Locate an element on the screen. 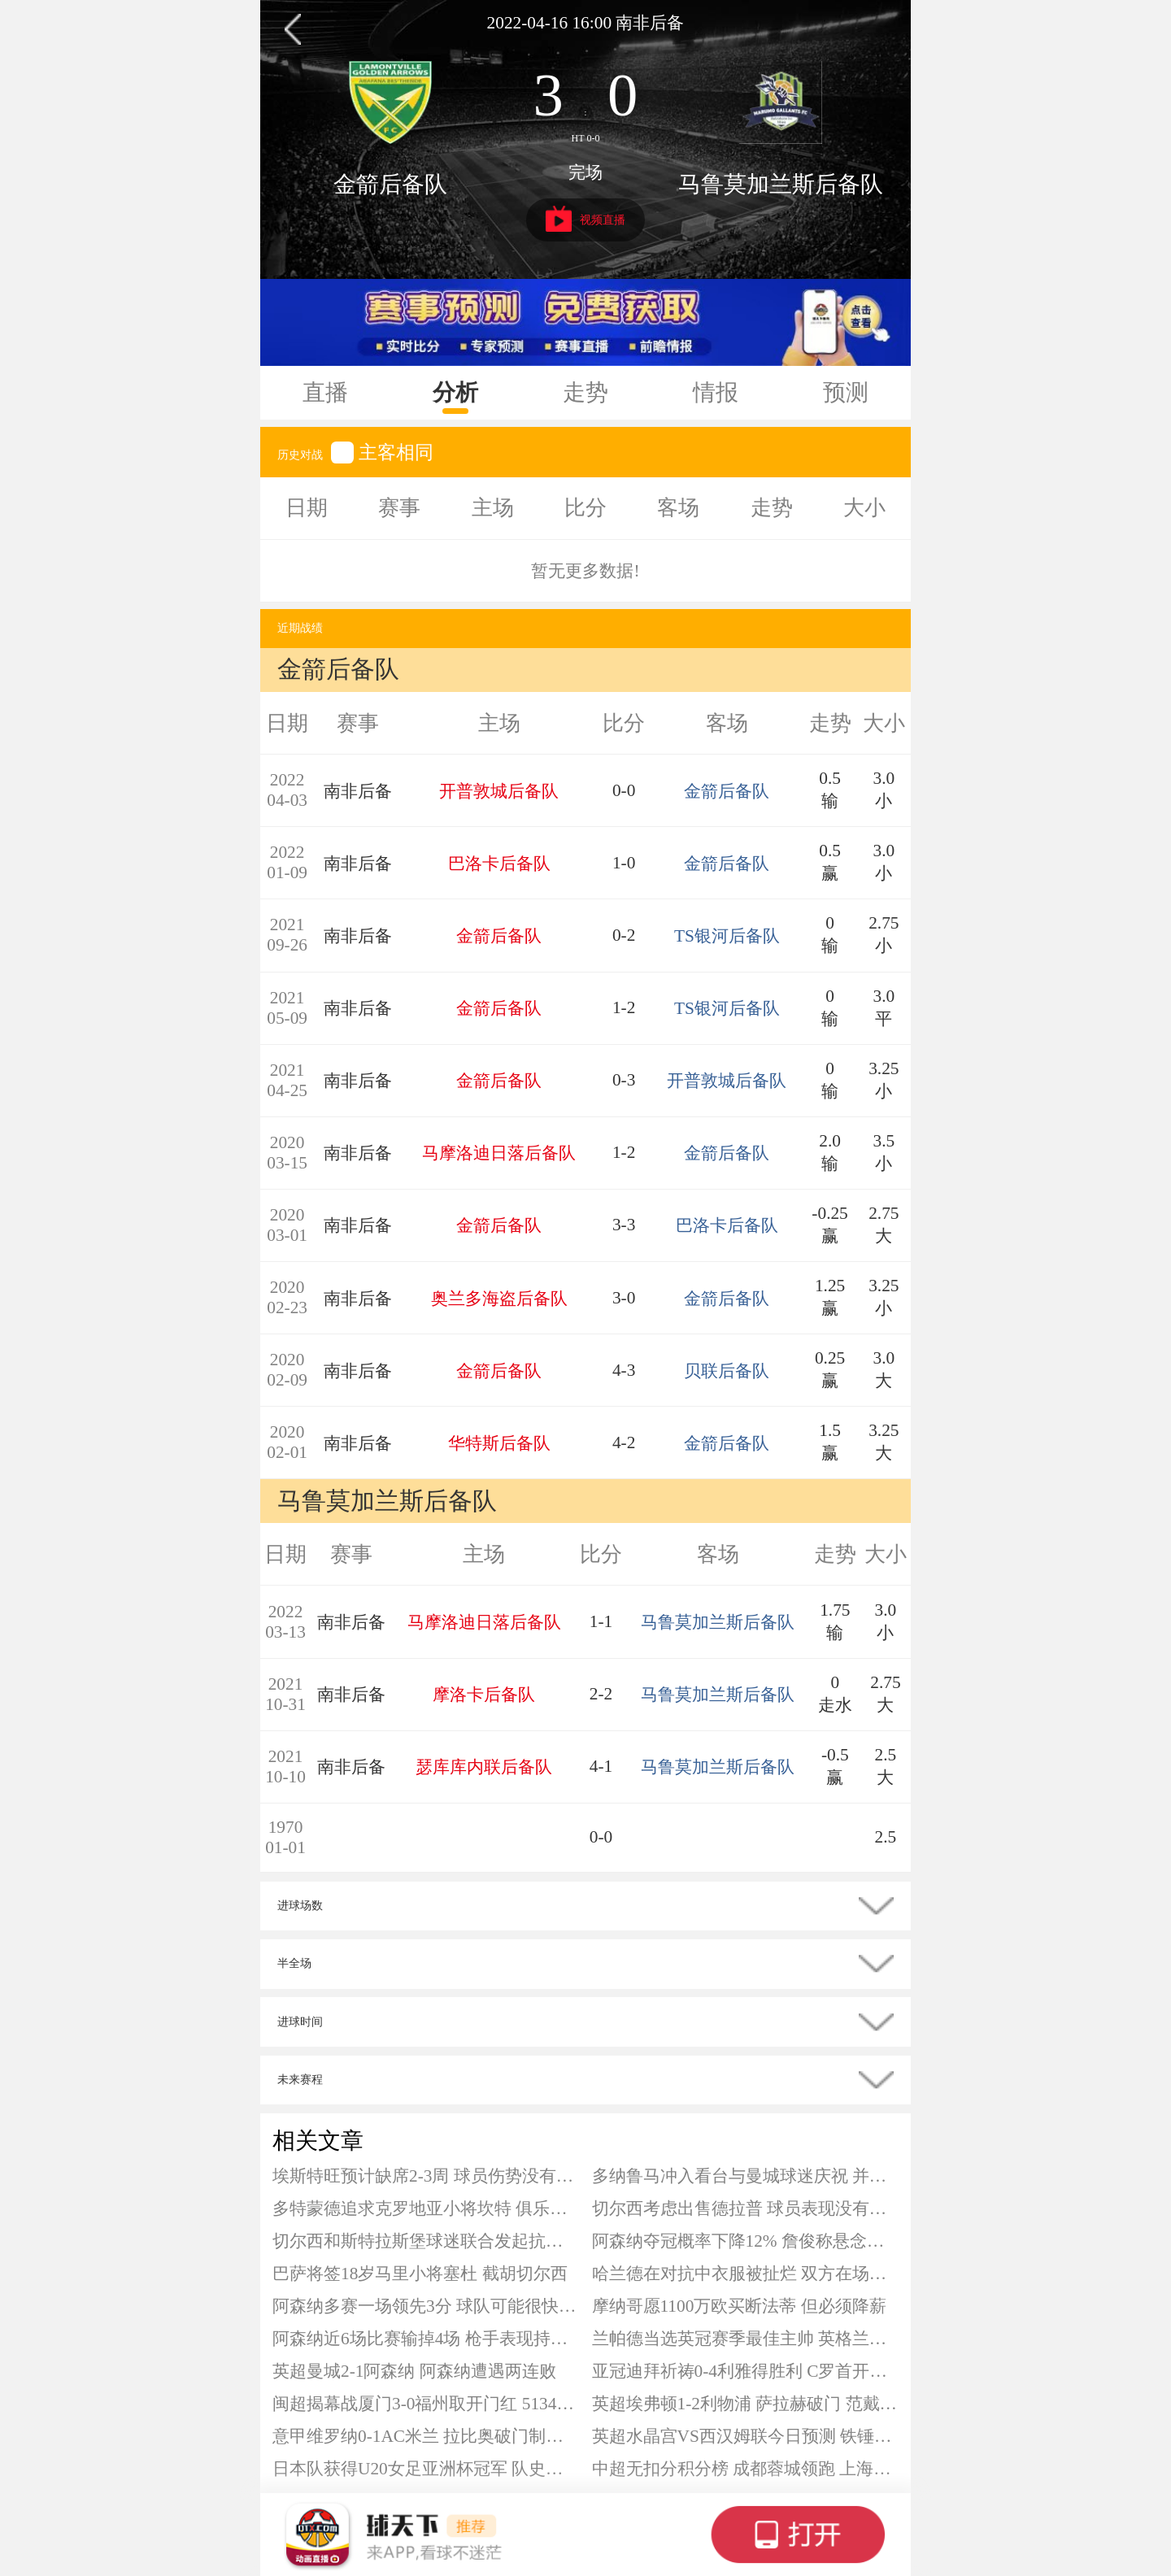 The image size is (1171, 2576). 阿森纳近6场比赛输掉4场 枪手表现持续下降 is located at coordinates (426, 2338).